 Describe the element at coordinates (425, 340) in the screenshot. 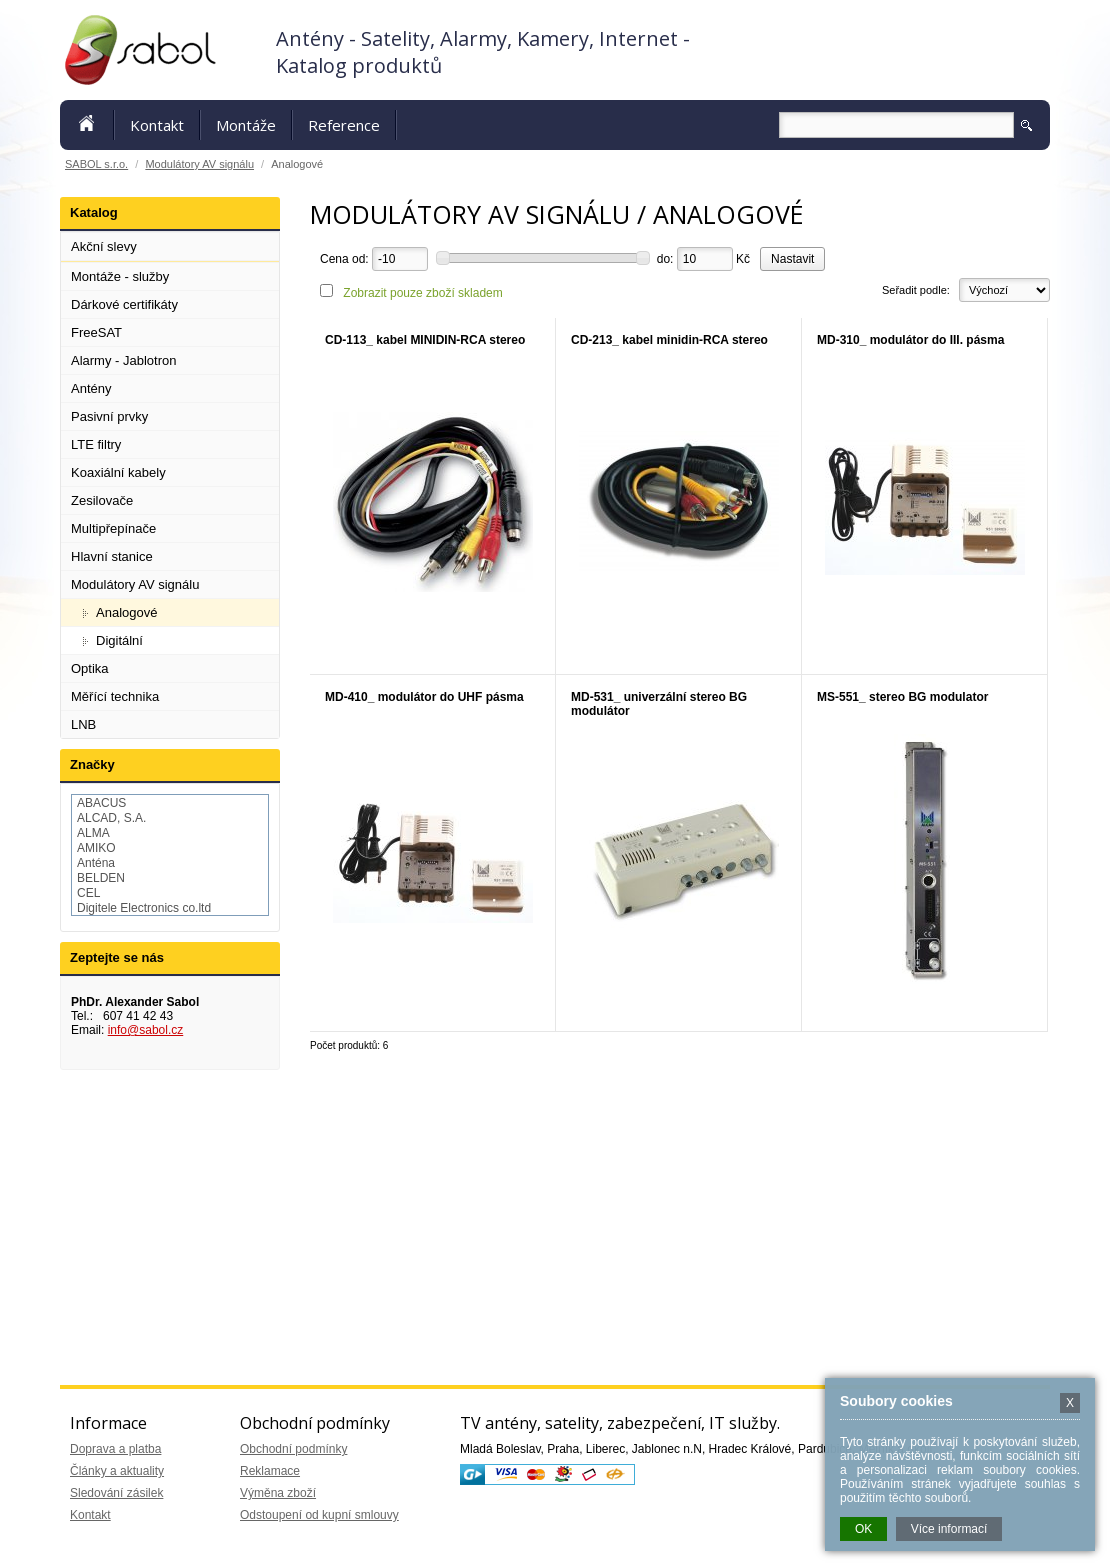

I see `CD-113_ kabel MINIDIN-RCA stereo` at that location.